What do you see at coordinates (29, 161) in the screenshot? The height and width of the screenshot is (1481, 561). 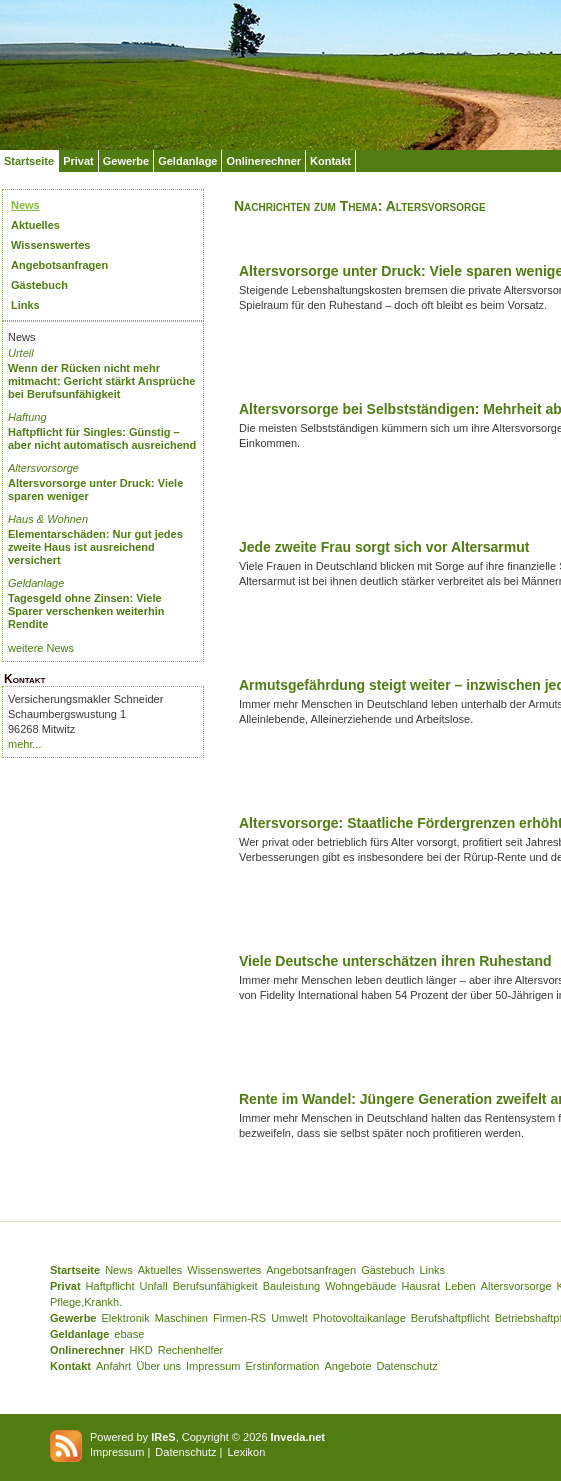 I see `Startseite` at bounding box center [29, 161].